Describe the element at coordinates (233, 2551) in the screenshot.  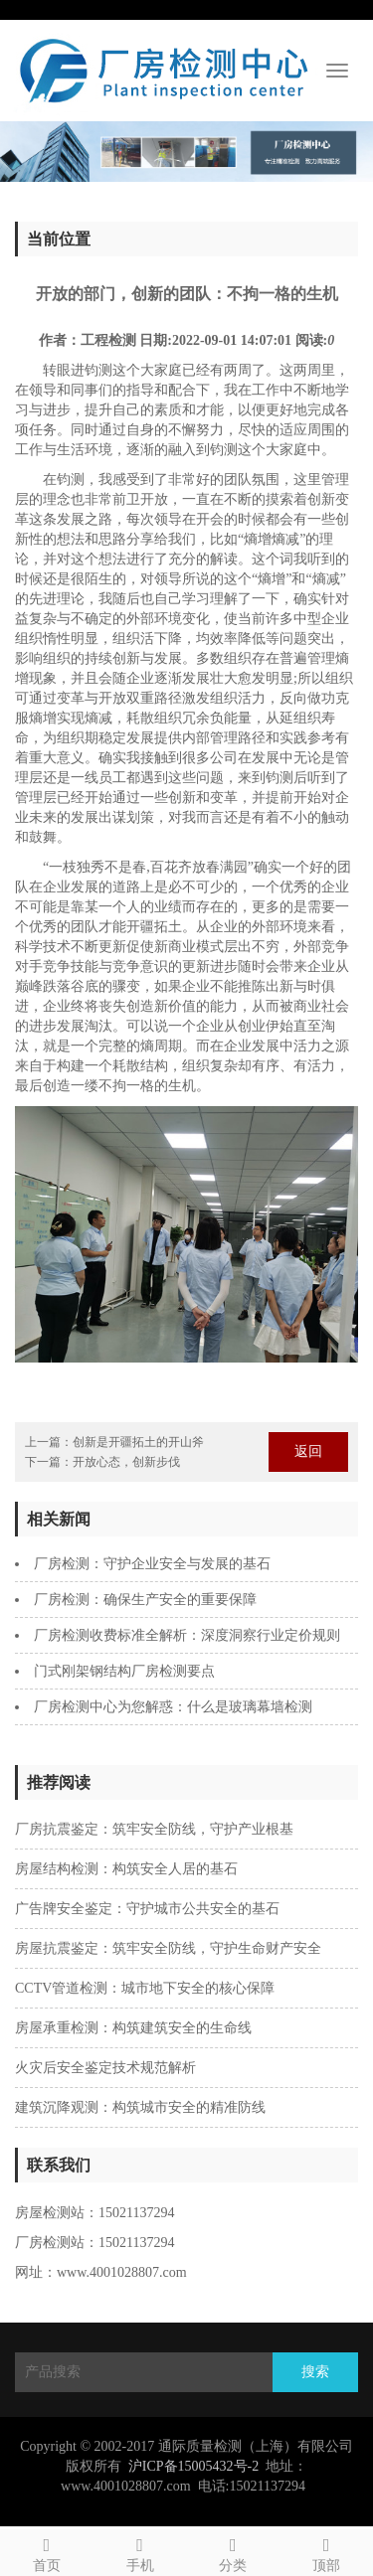
I see `分类` at that location.